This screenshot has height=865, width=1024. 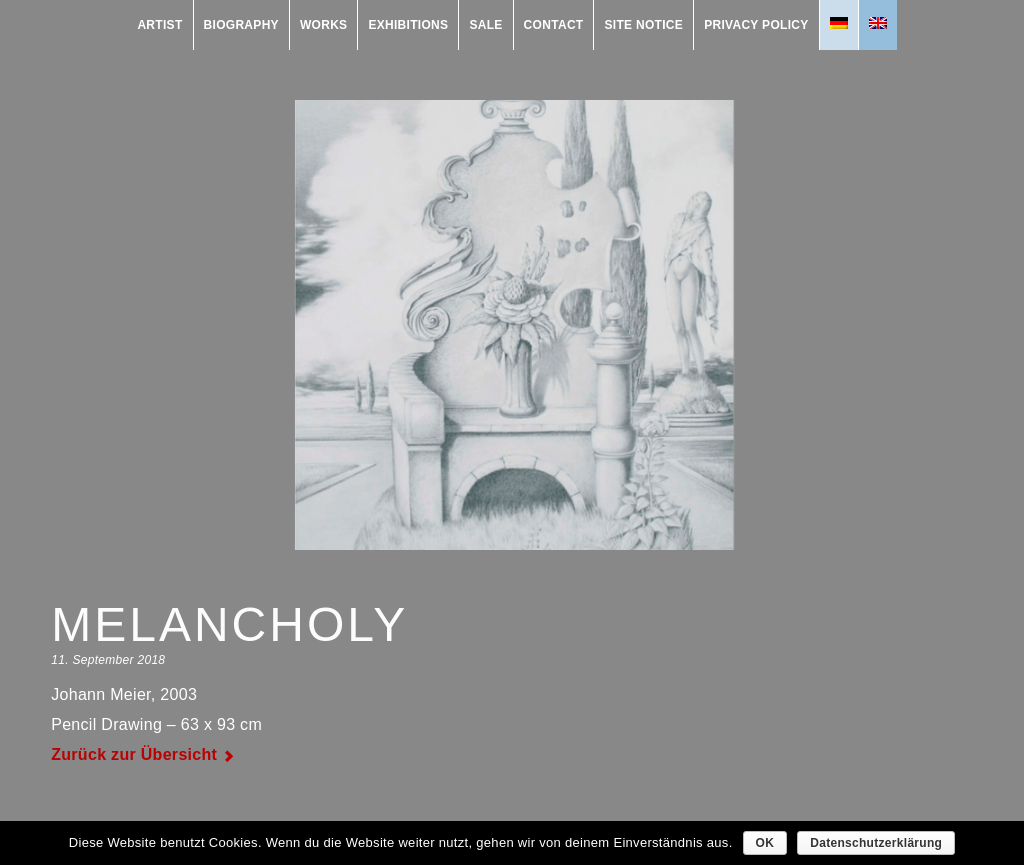 What do you see at coordinates (159, 25) in the screenshot?
I see `Artist` at bounding box center [159, 25].